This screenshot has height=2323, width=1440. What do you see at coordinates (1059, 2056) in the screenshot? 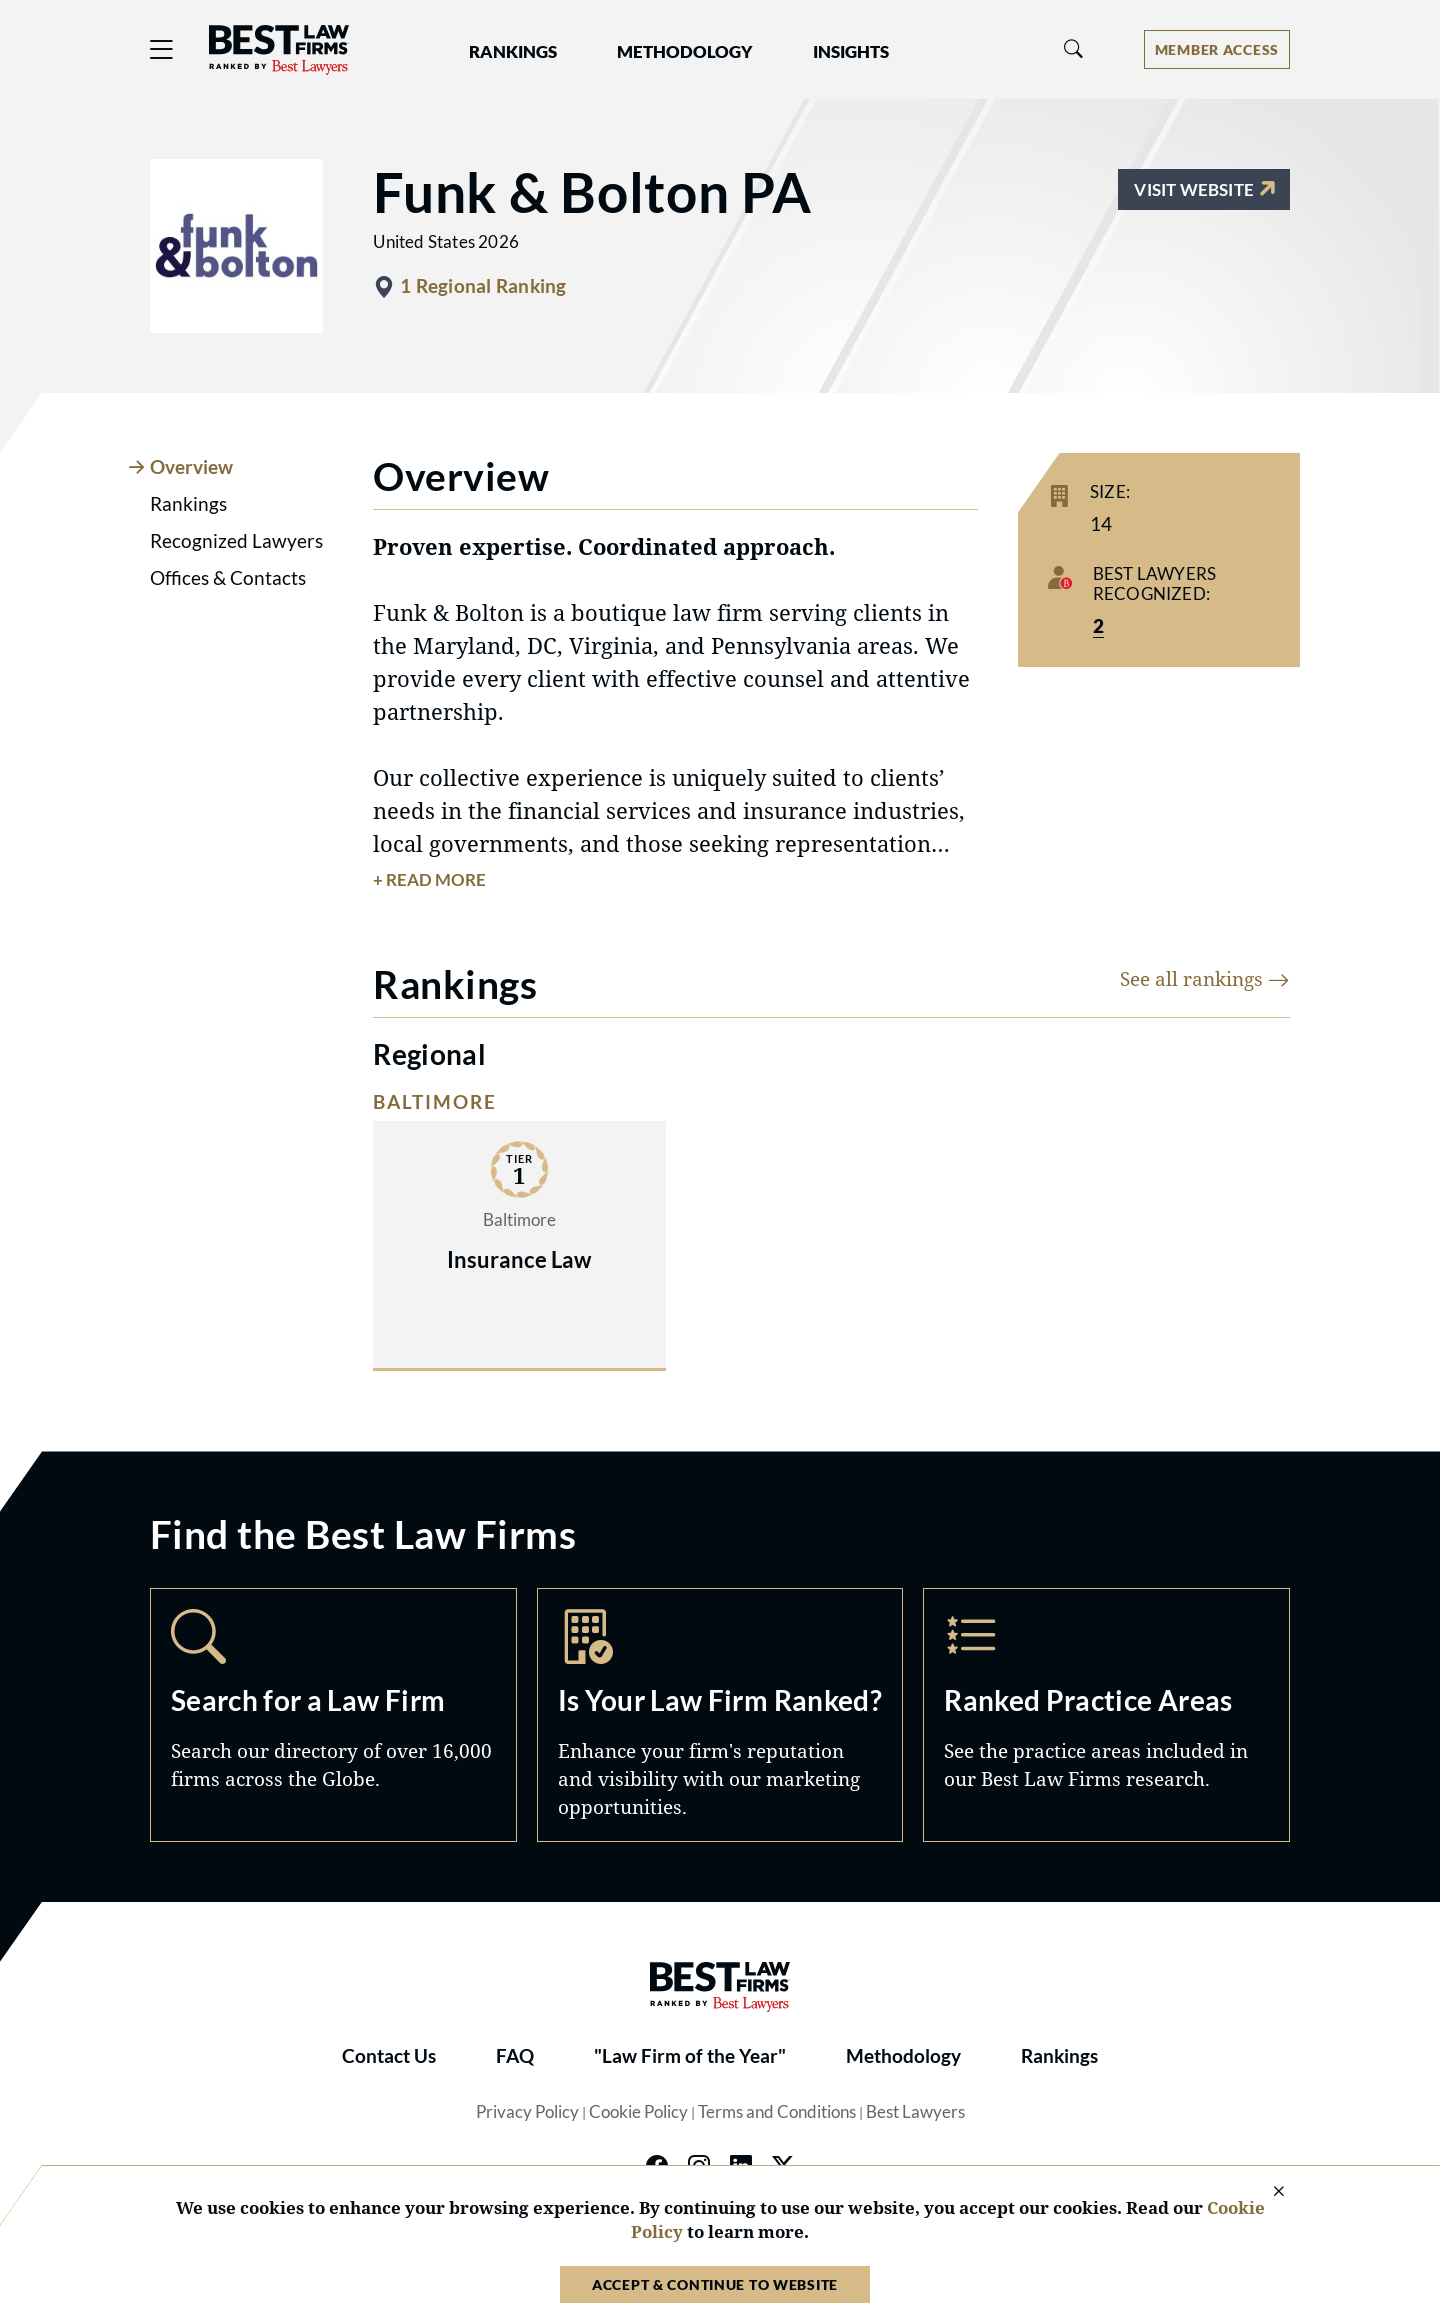
I see `Rankings` at bounding box center [1059, 2056].